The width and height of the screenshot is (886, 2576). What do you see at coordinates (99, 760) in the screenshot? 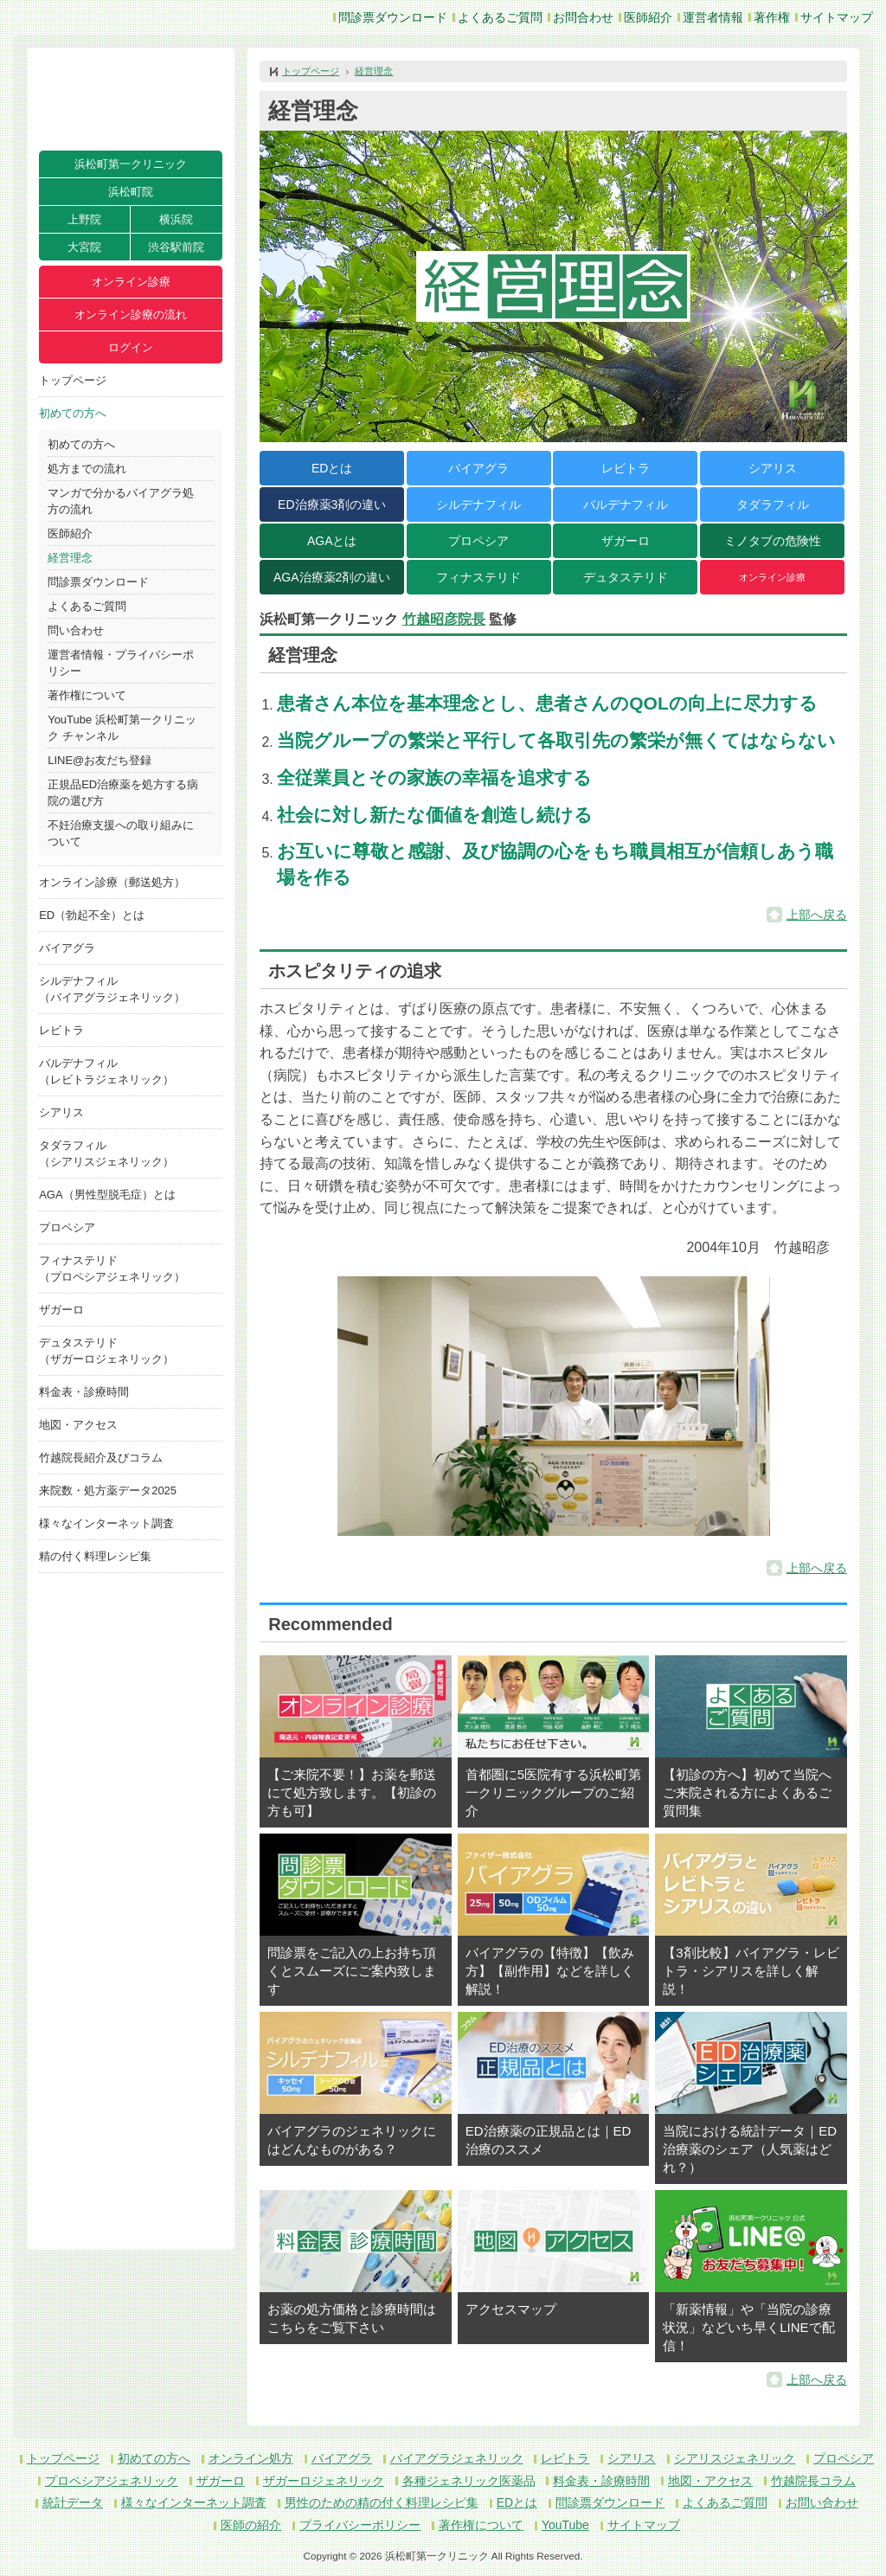
I see `LINE@お友だち登録` at bounding box center [99, 760].